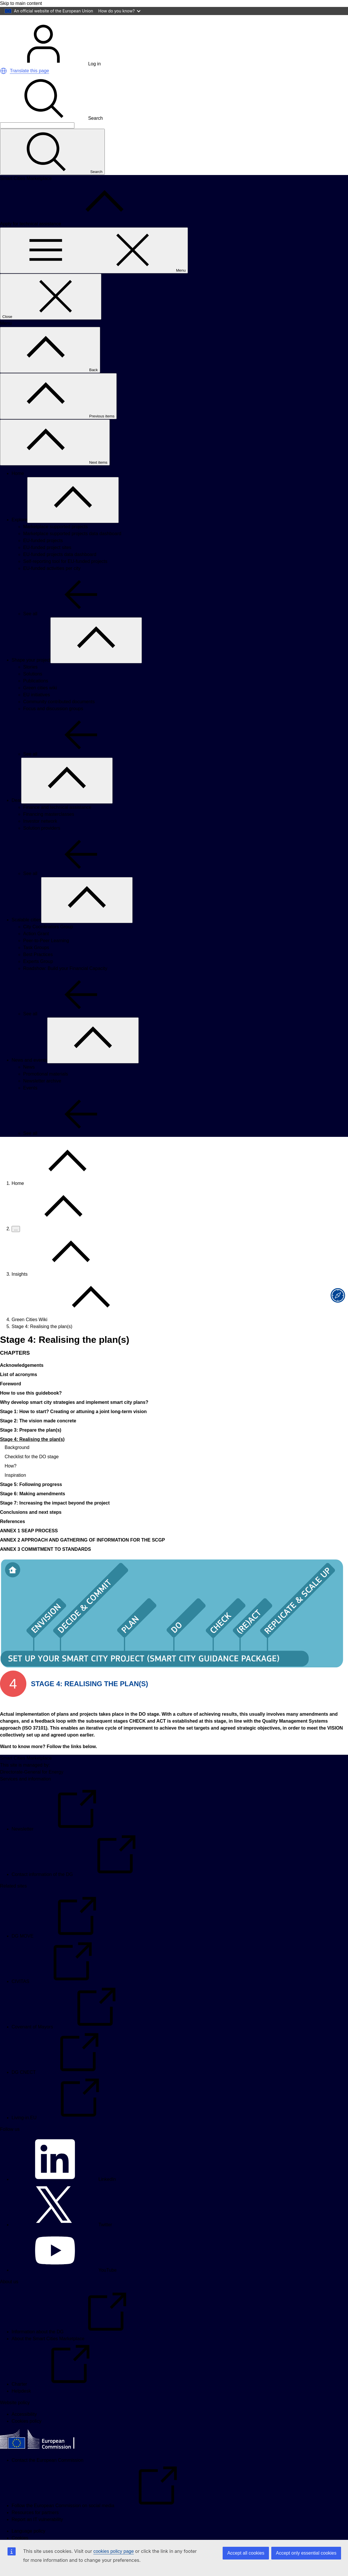 The image size is (348, 2576). Describe the element at coordinates (51, 134) in the screenshot. I see `Search` at that location.